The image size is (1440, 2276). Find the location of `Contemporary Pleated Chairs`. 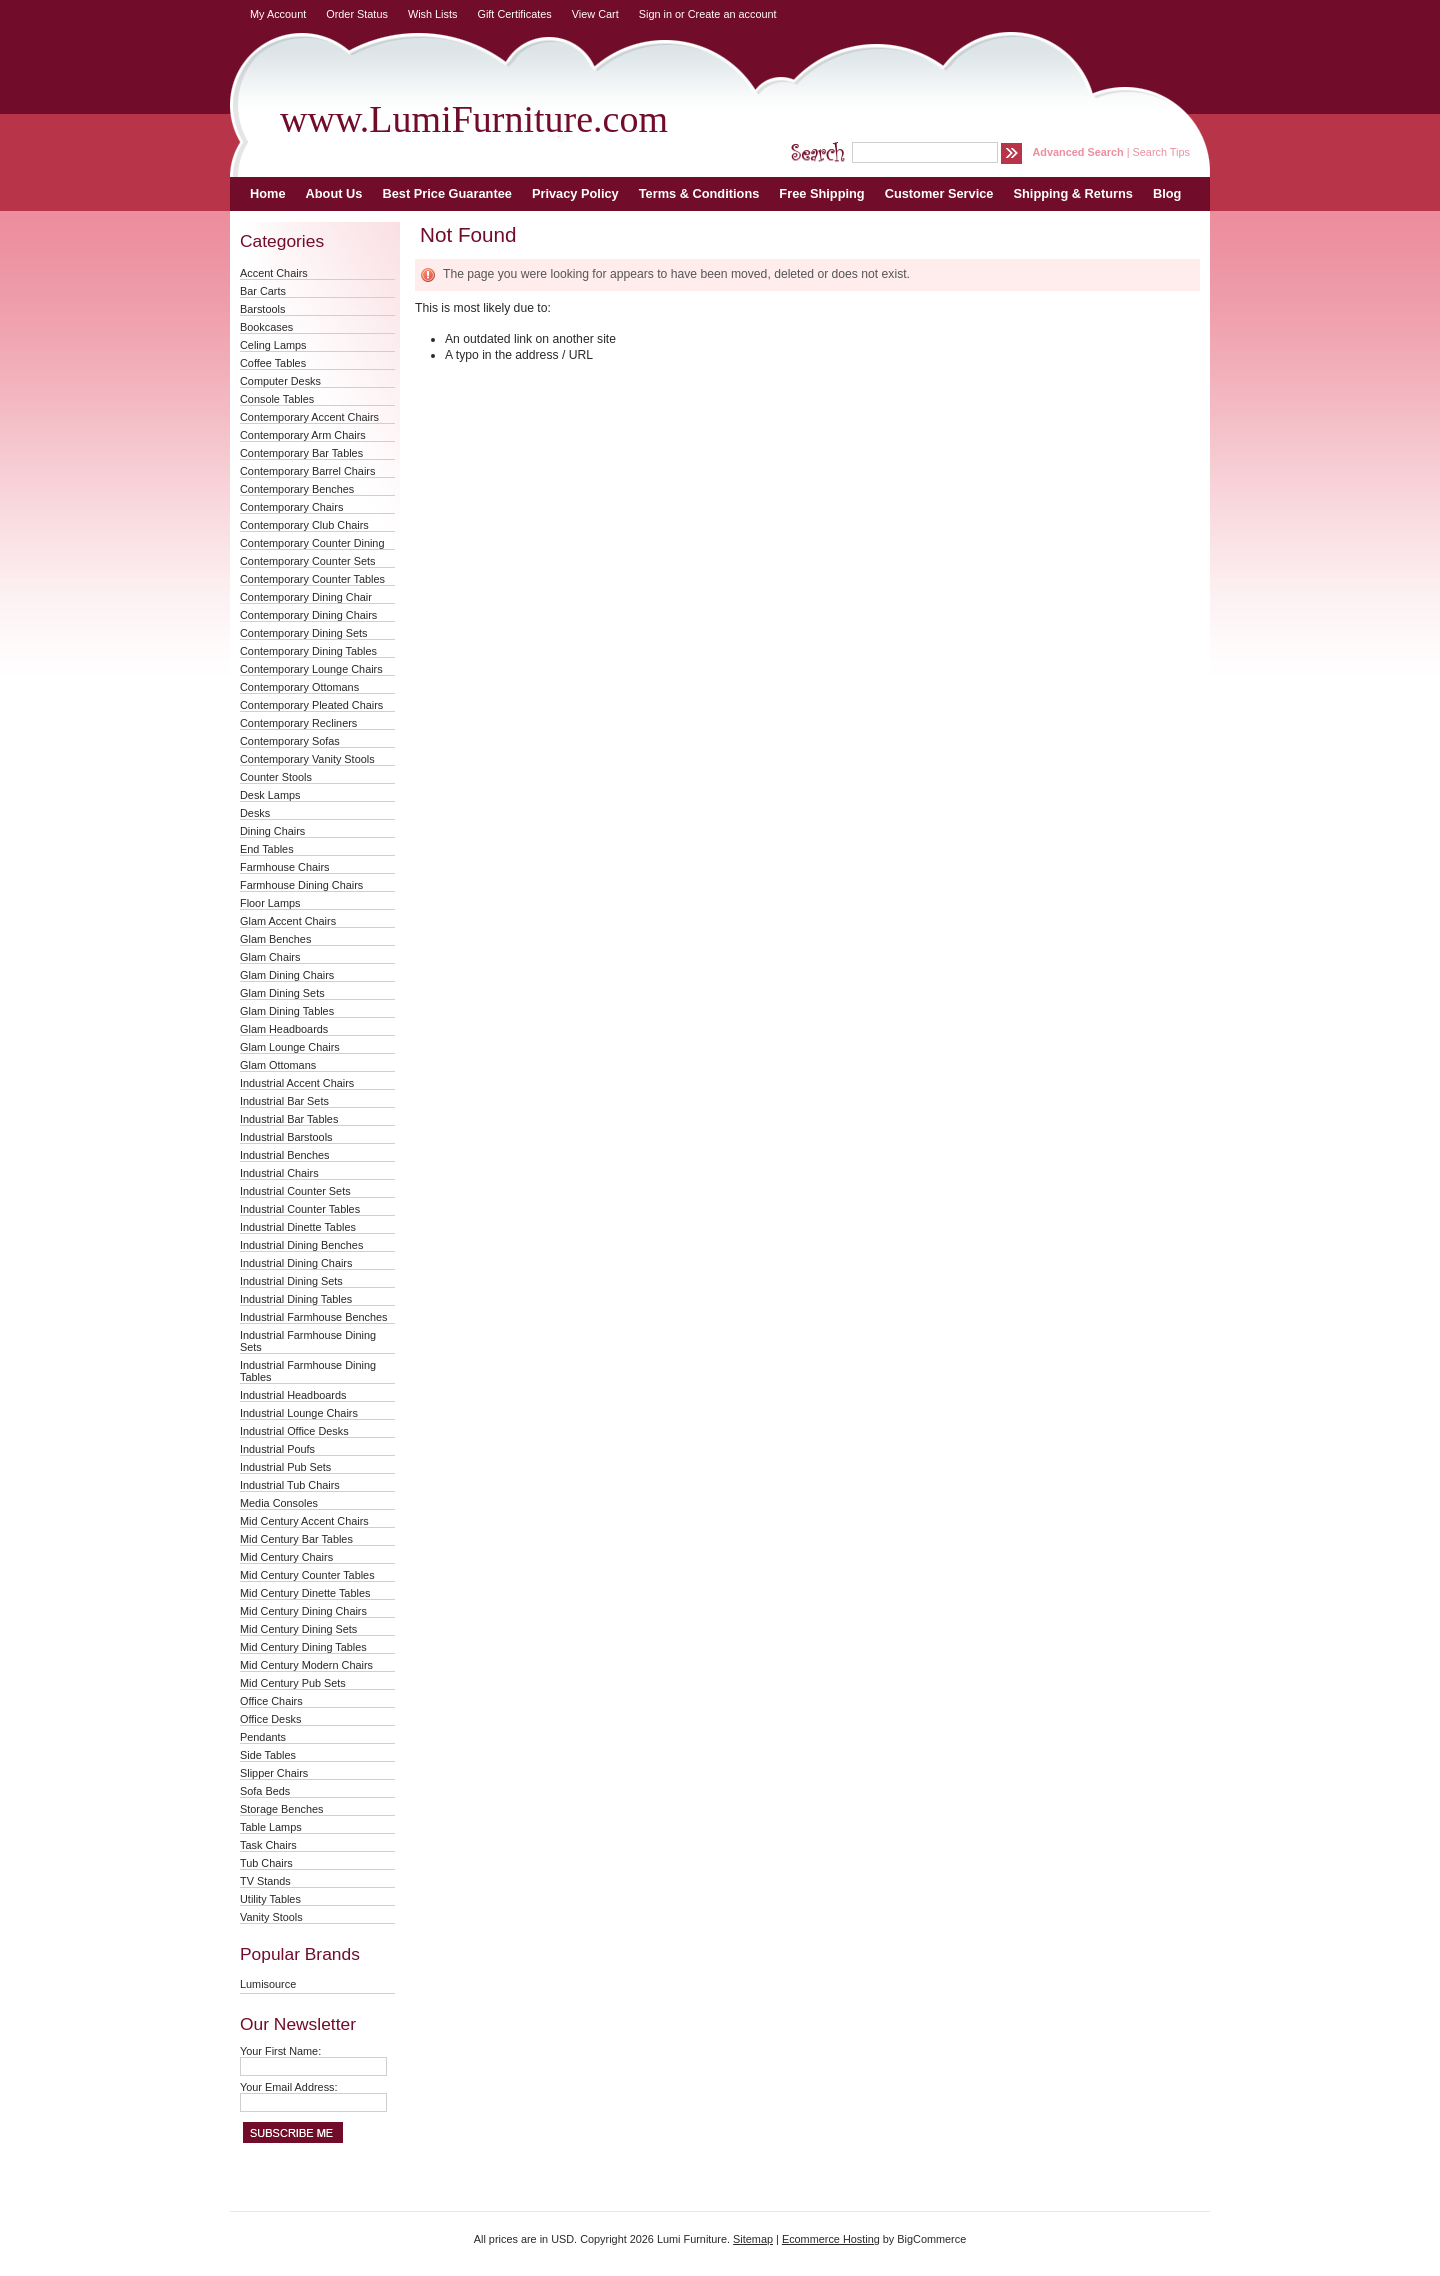

Contemporary Pleated Chairs is located at coordinates (311, 705).